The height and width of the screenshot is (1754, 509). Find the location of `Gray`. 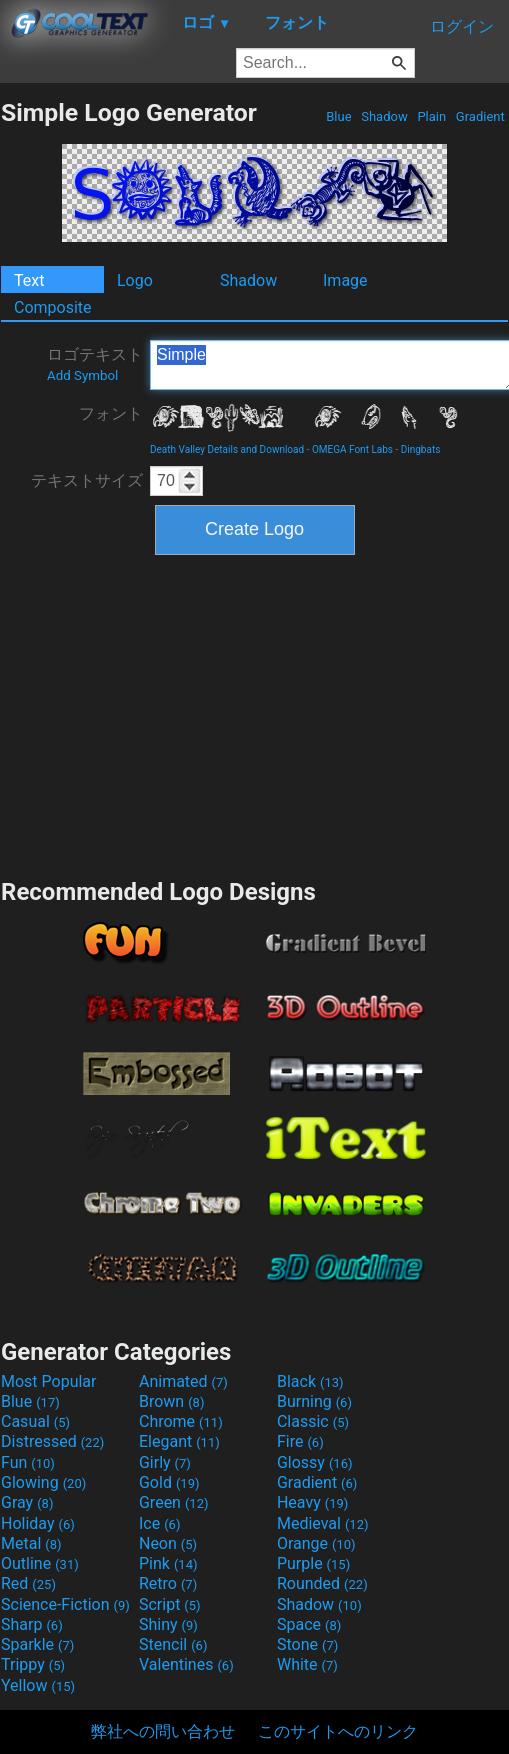

Gray is located at coordinates (27, 1502).